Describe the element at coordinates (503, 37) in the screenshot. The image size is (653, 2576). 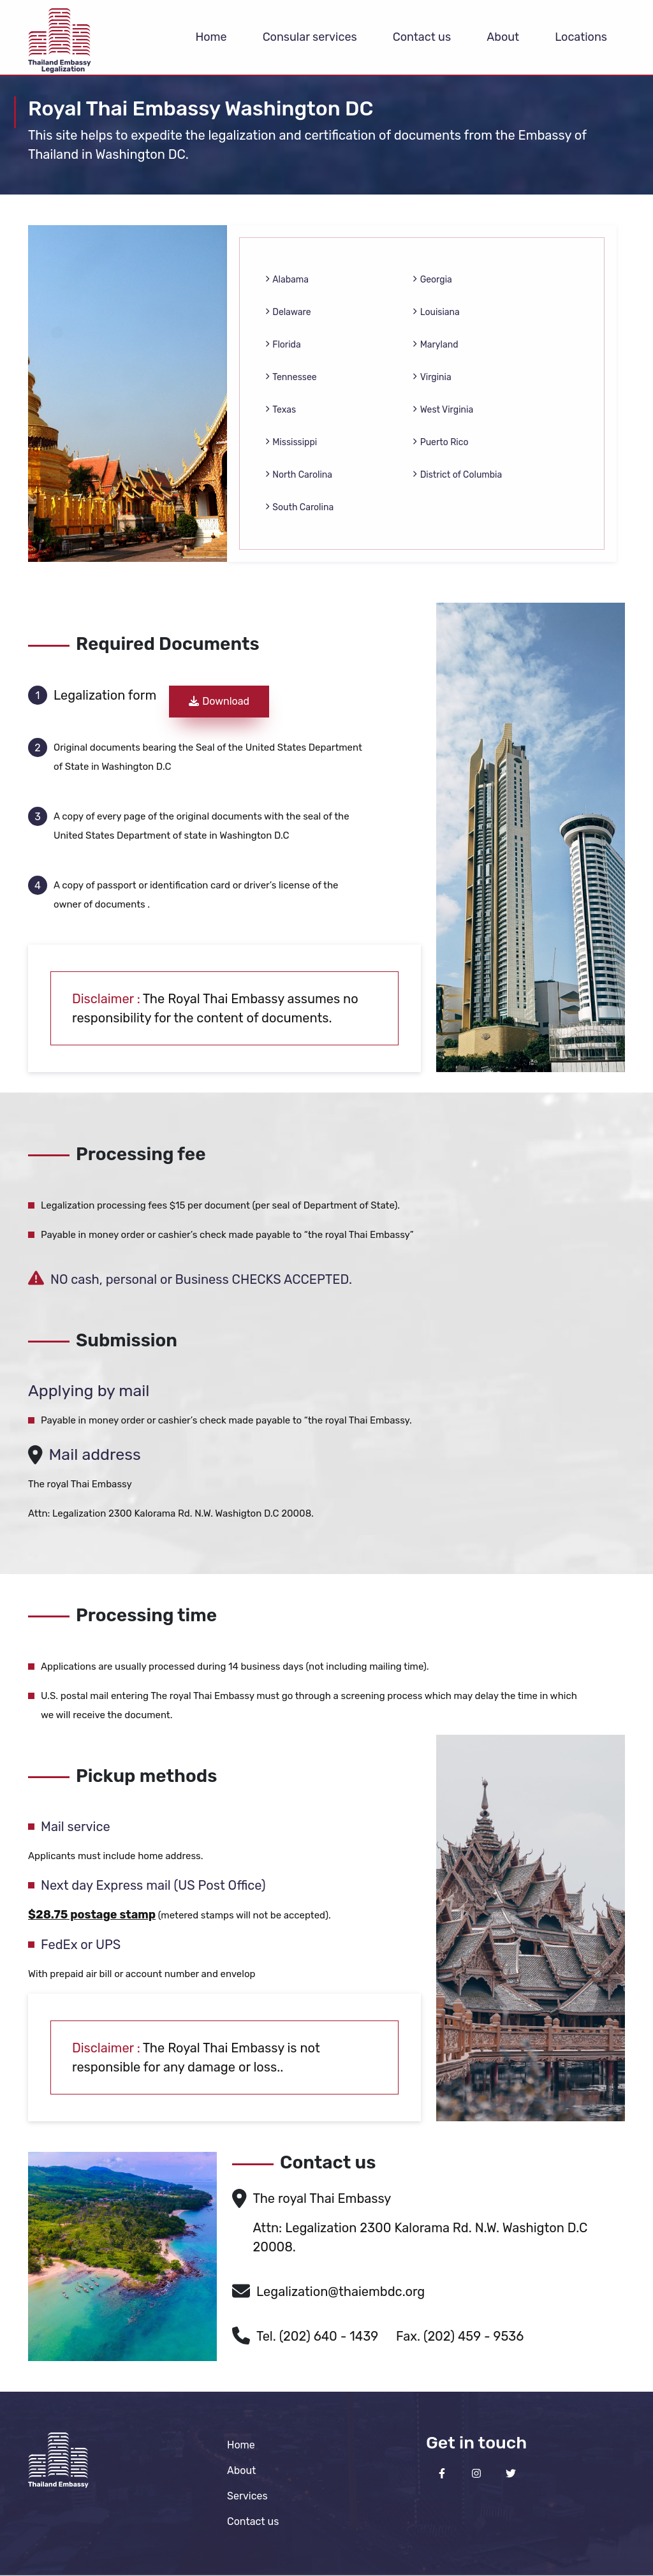
I see `About` at that location.